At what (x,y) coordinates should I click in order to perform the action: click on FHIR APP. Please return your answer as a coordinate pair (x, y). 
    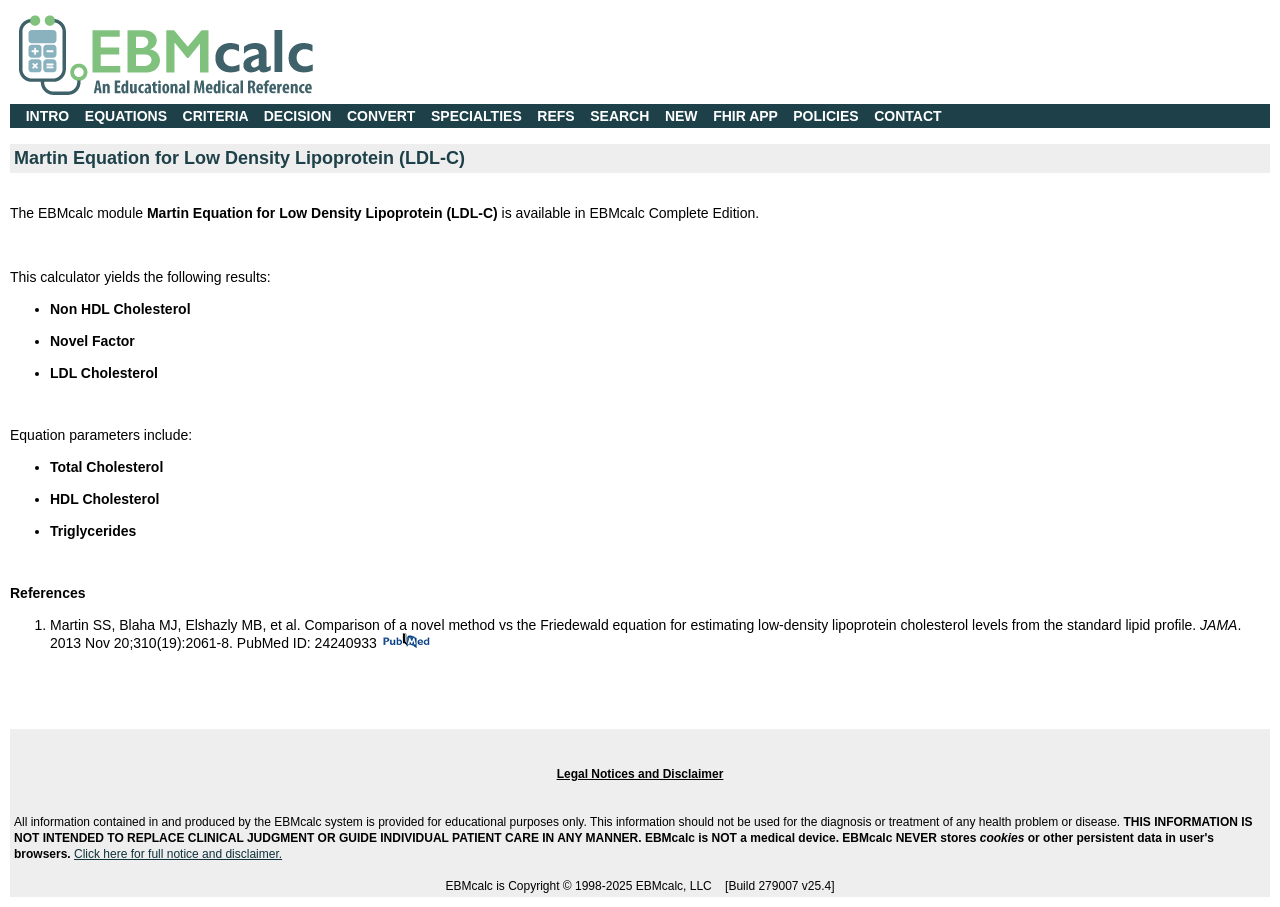
    Looking at the image, I should click on (745, 116).